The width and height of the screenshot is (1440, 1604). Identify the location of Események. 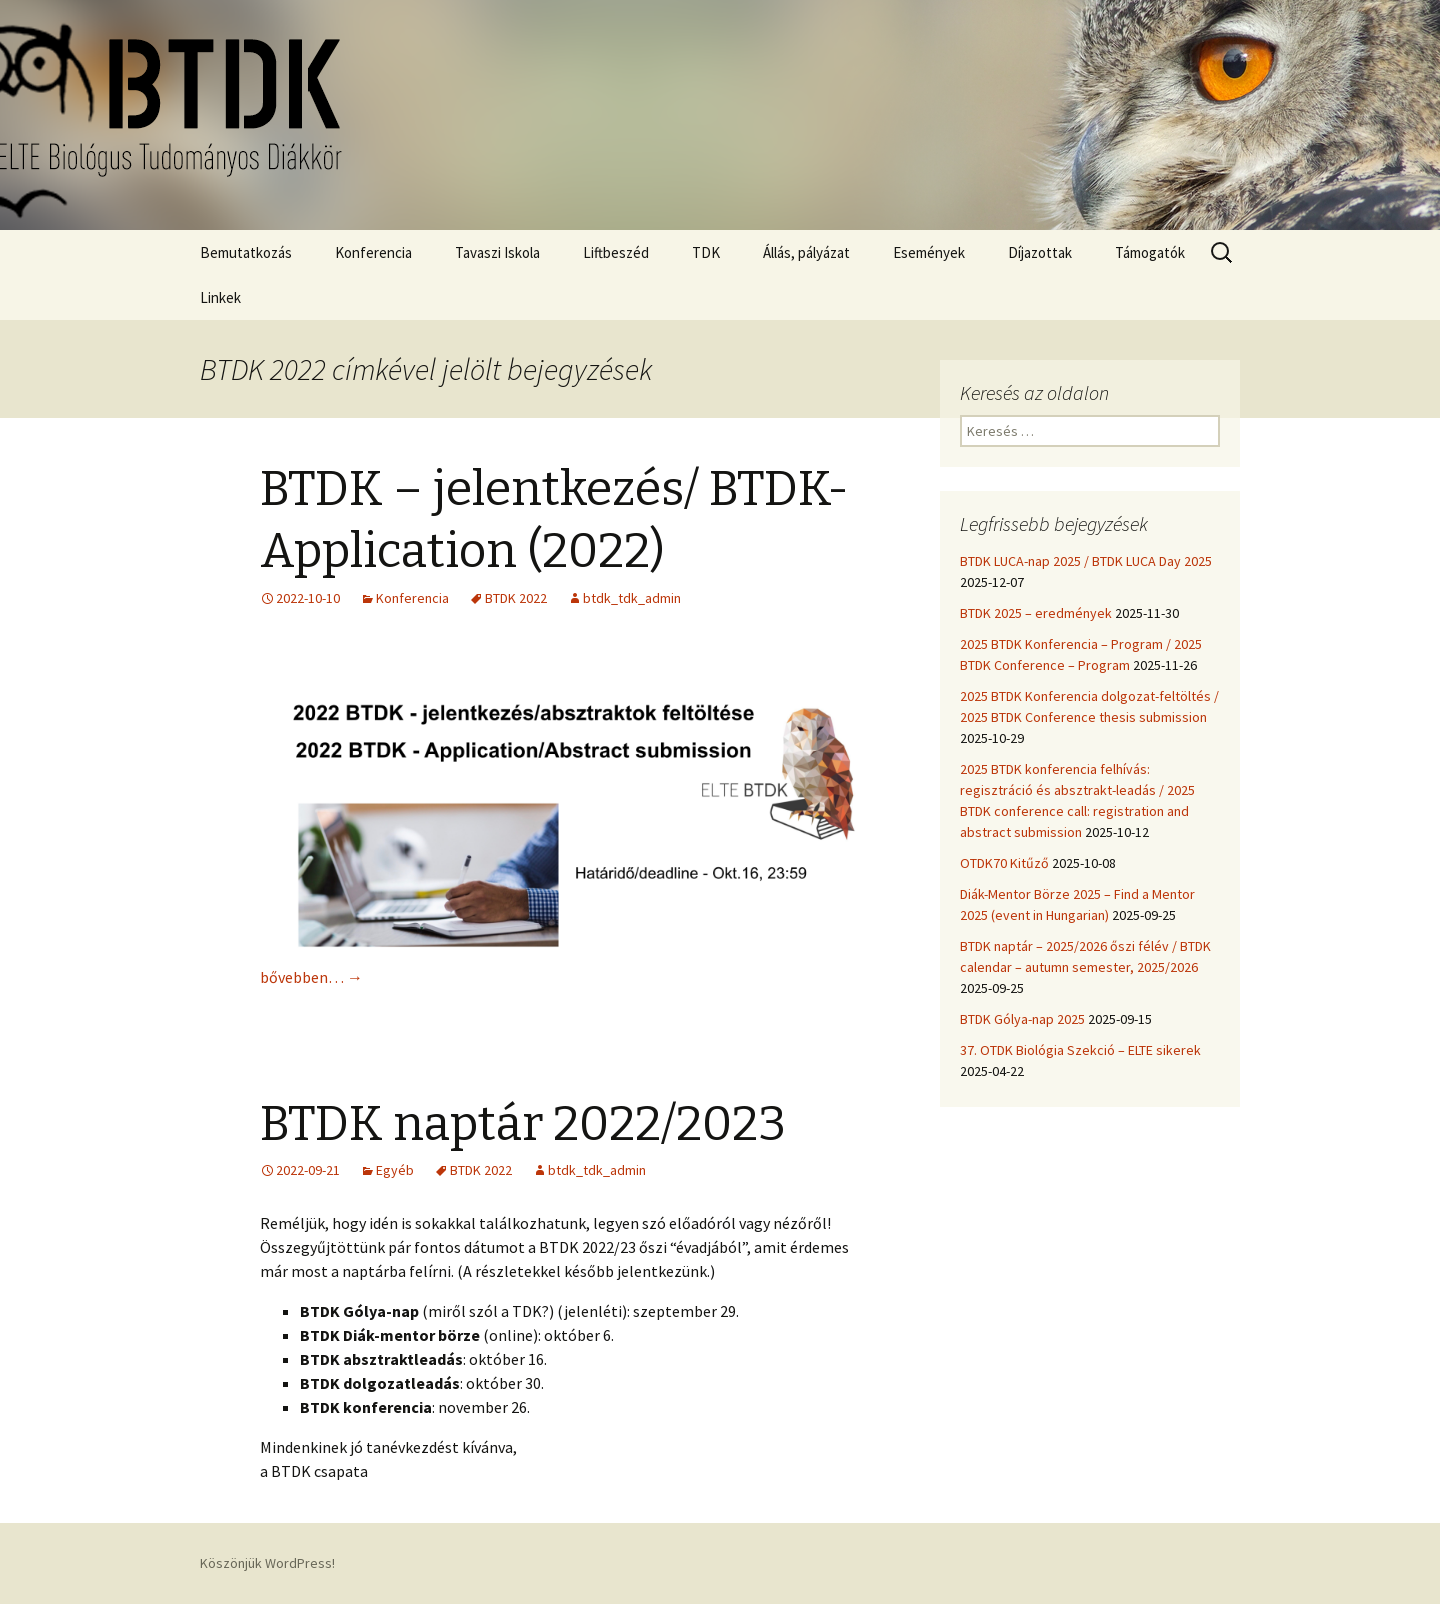
(929, 252).